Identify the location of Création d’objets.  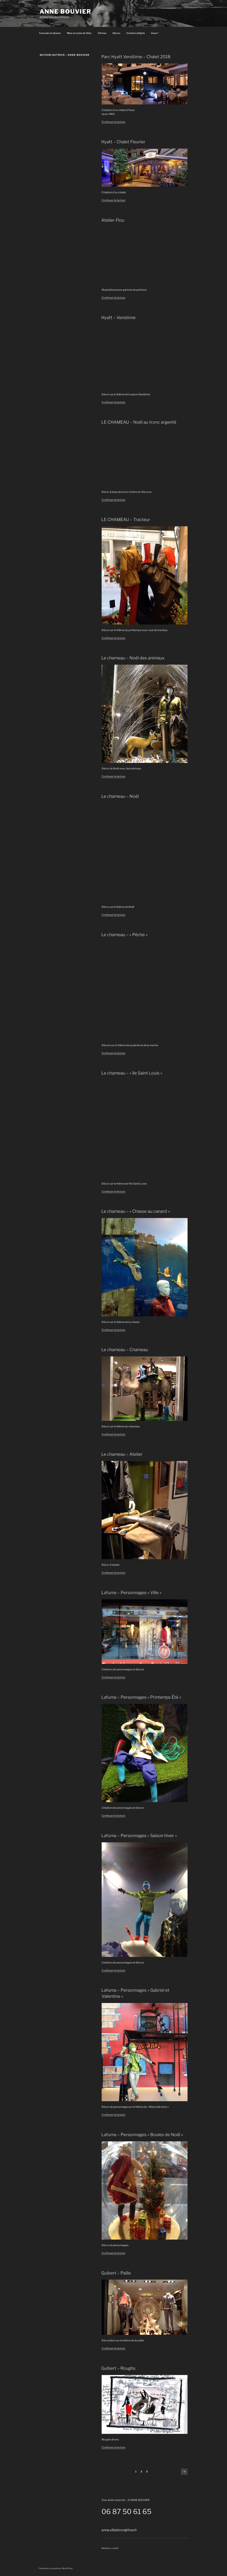
(136, 33).